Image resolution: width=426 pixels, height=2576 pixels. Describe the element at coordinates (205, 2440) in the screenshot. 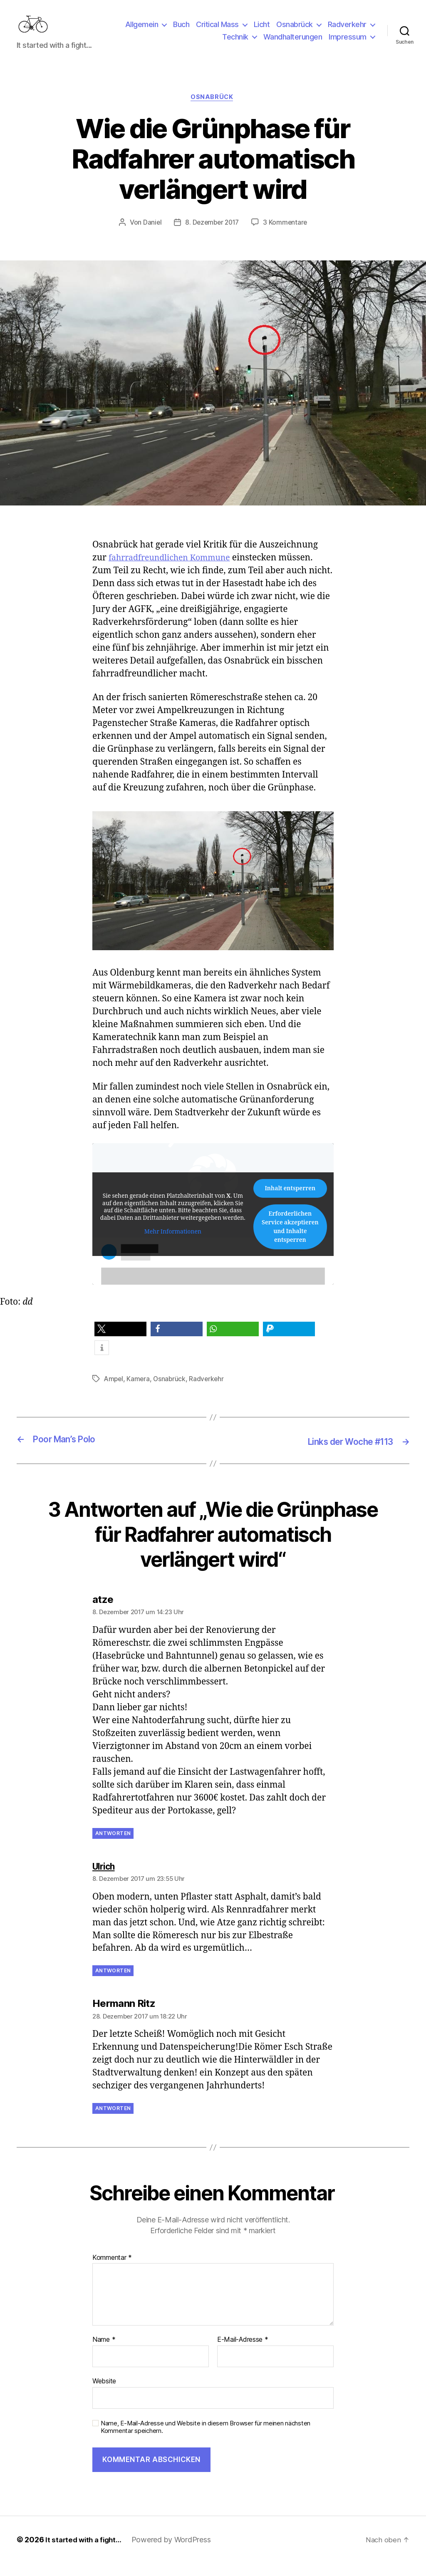

I see `Name, E-Mail-Adresse und Website in diesem Browser für meinen nächsten Kommentar speichern.` at that location.